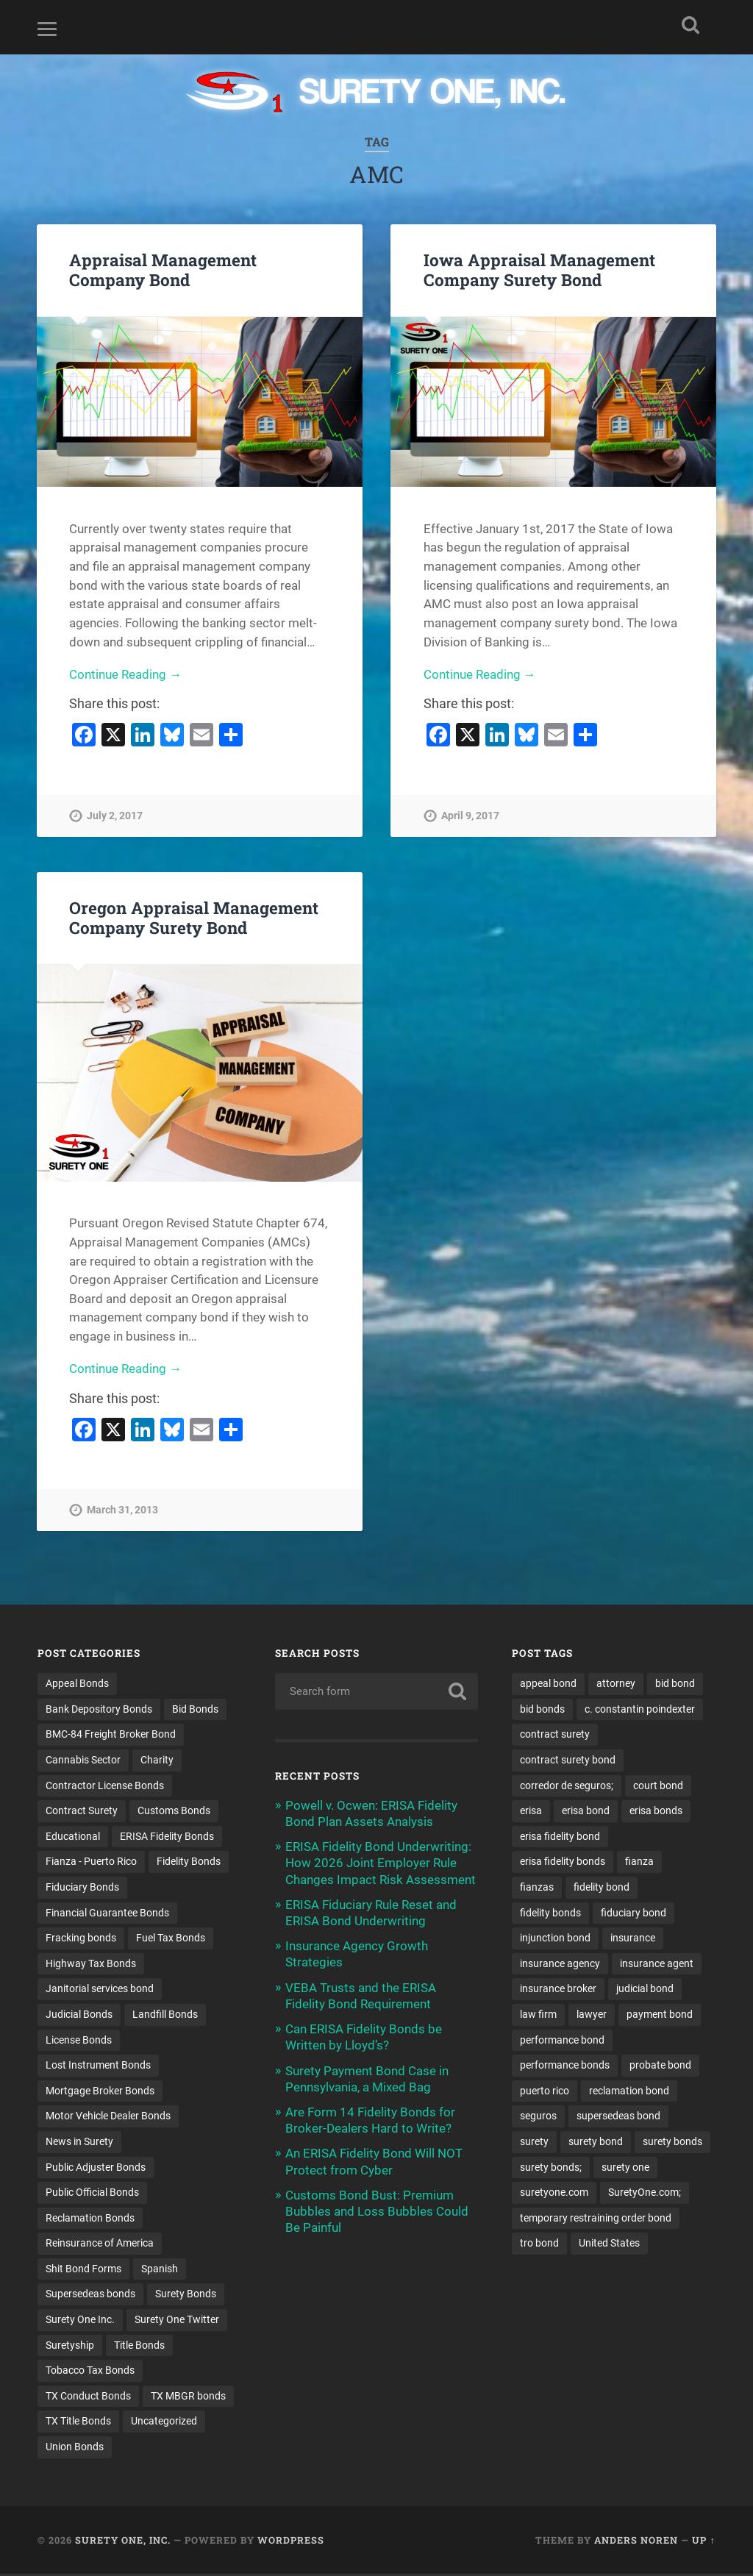 This screenshot has height=2576, width=753. What do you see at coordinates (90, 2219) in the screenshot?
I see `Reclamation Bonds [Reclamation Bonds (17 items)]` at bounding box center [90, 2219].